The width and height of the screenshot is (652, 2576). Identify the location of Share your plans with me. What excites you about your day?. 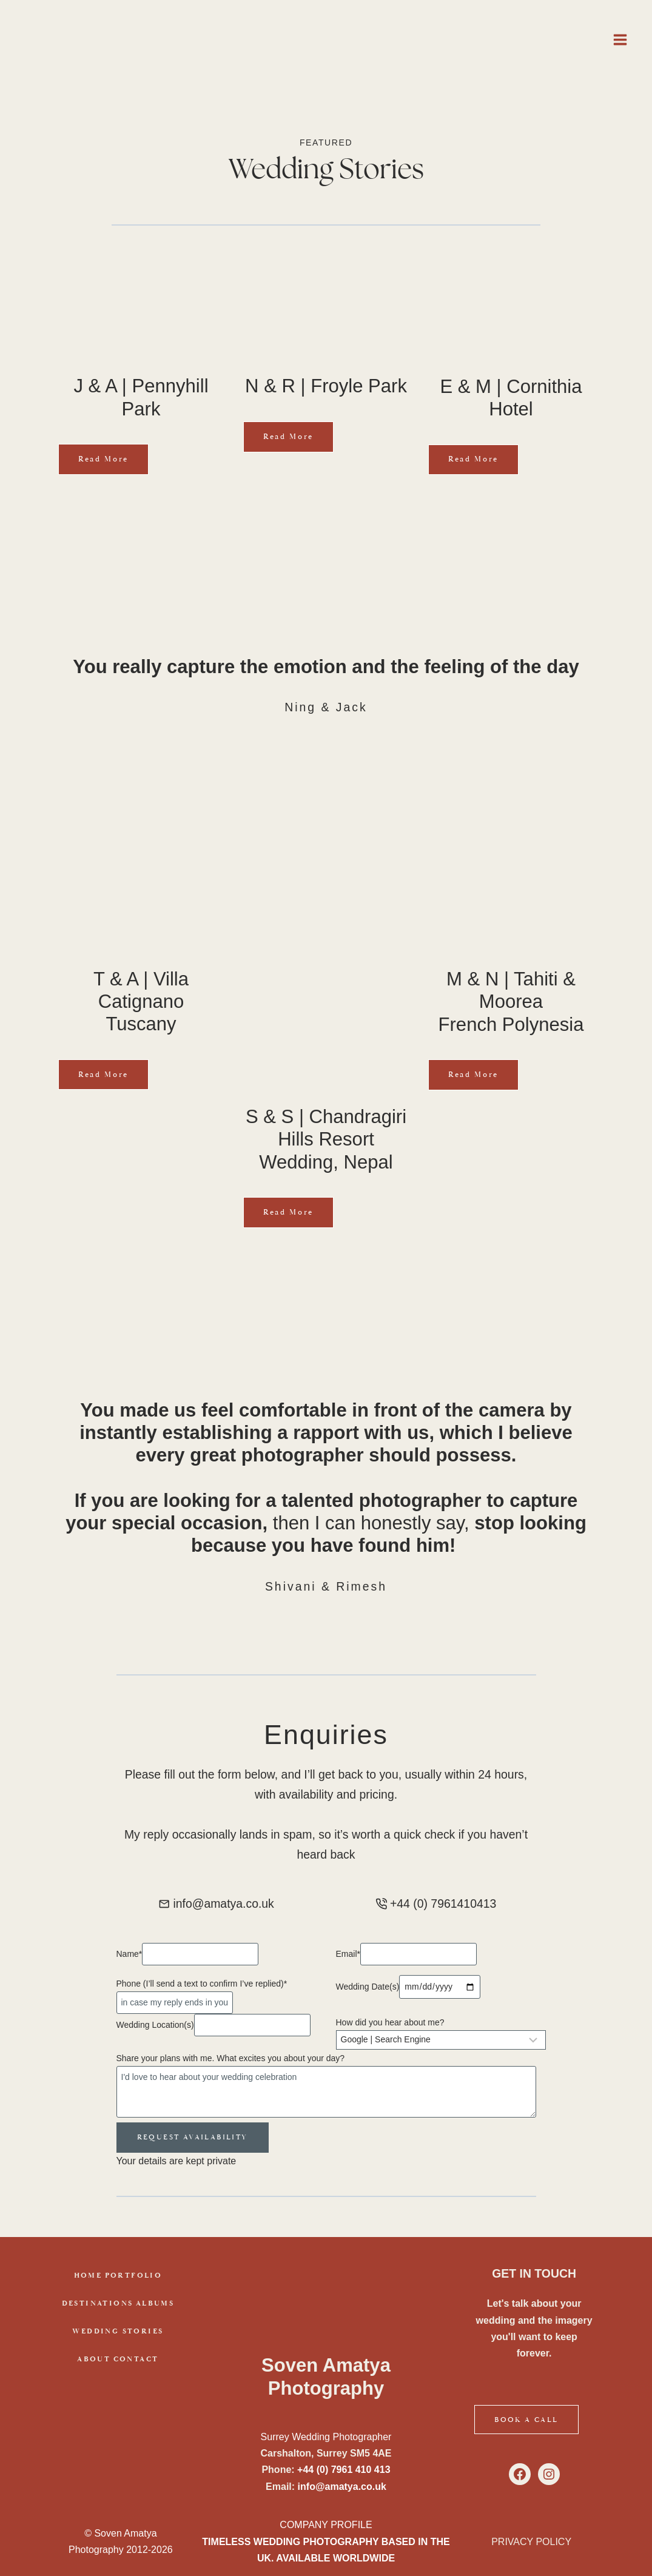
(230, 2059).